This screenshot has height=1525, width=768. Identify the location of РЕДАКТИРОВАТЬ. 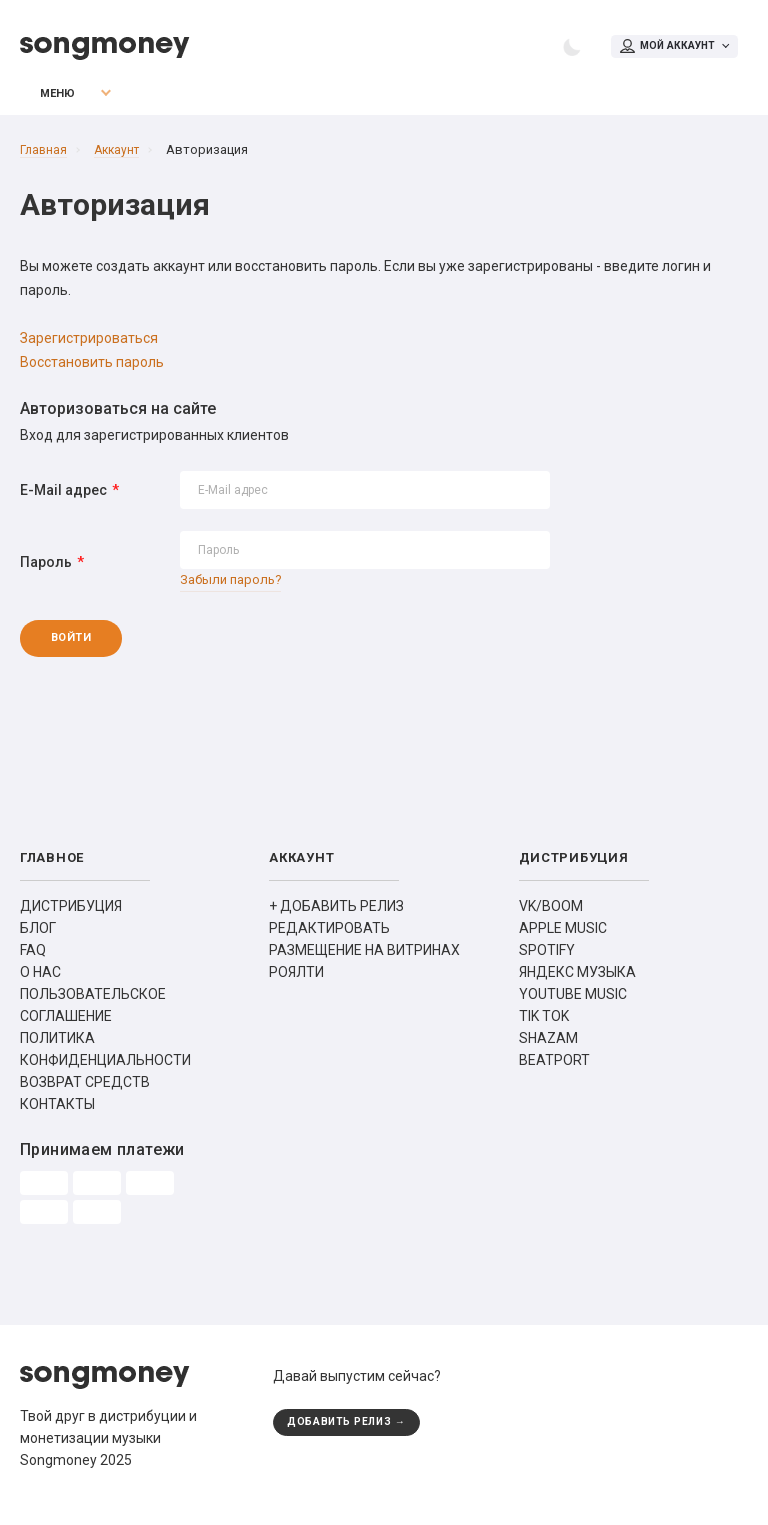
(329, 941).